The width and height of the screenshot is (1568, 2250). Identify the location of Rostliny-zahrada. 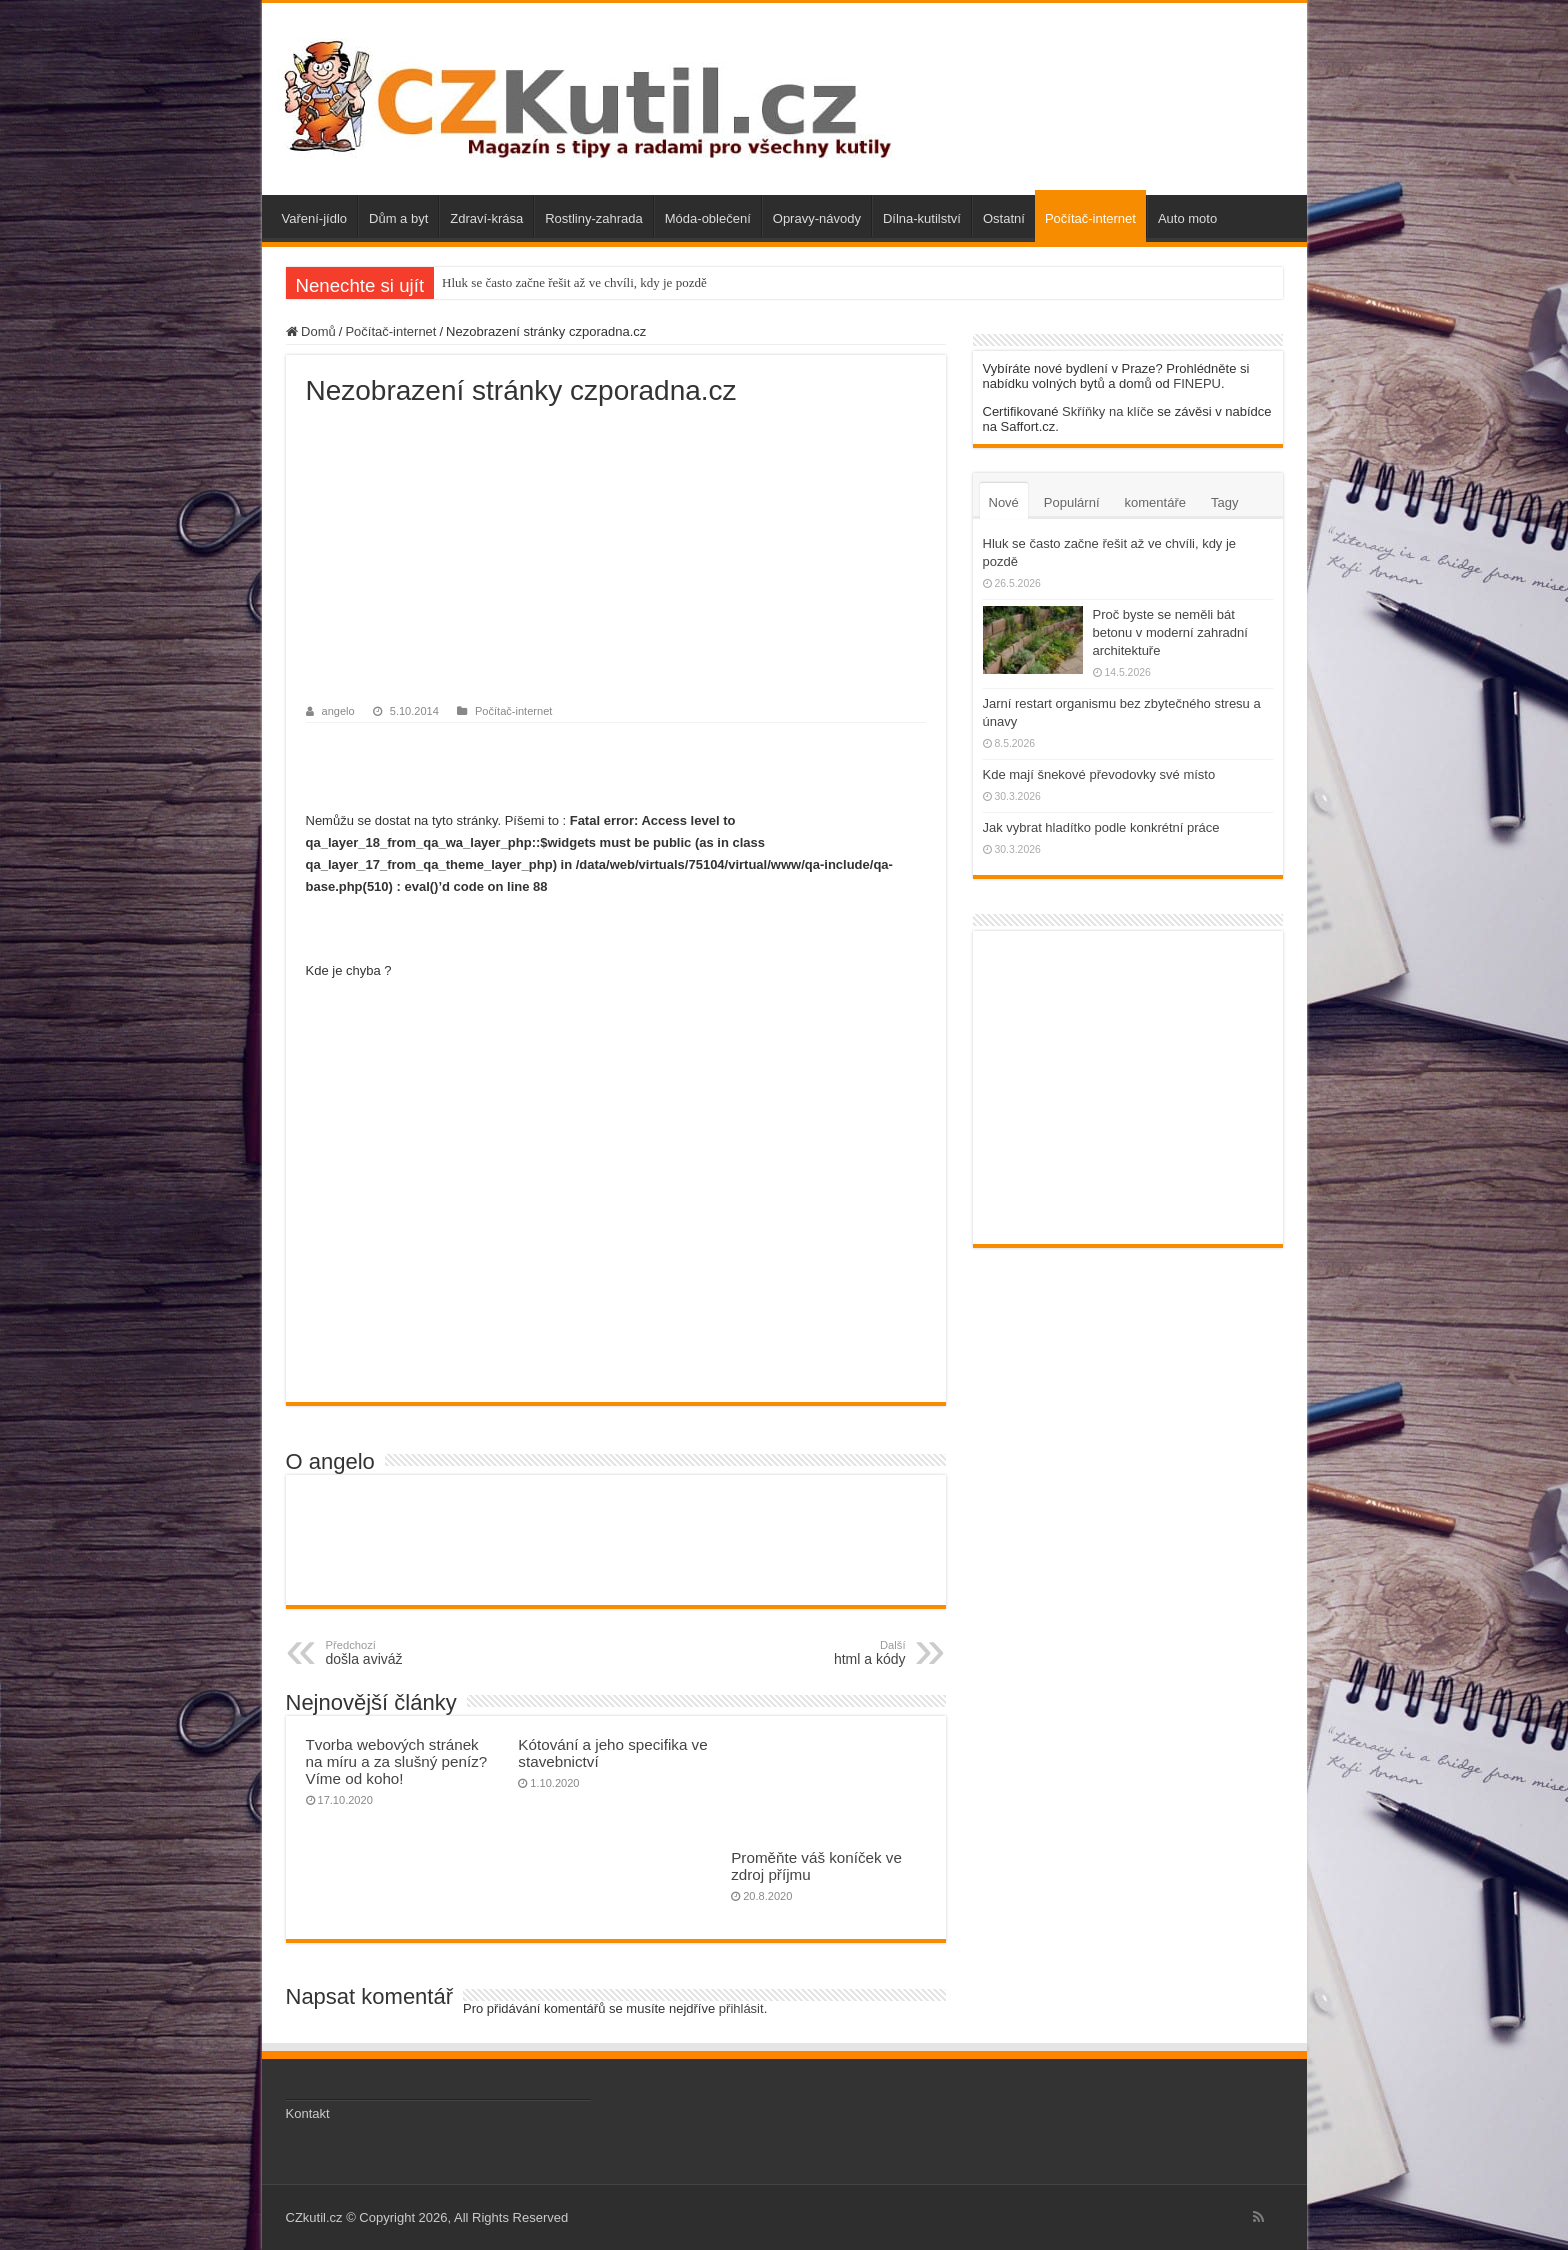
(594, 218).